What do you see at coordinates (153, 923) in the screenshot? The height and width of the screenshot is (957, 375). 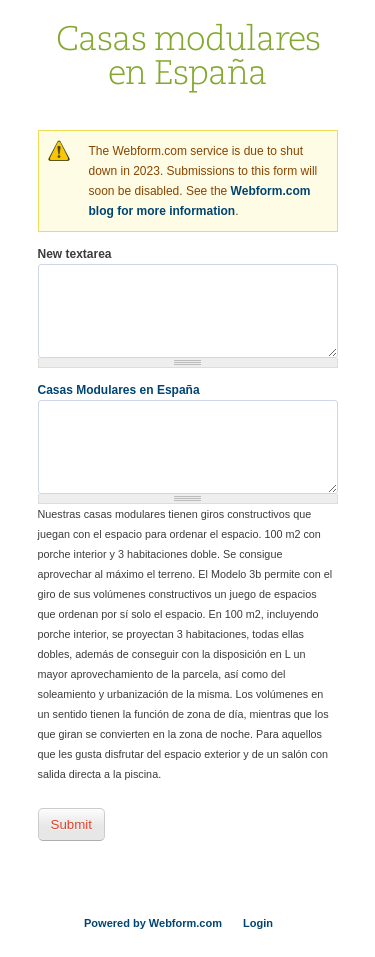 I see `Powered by Webform.com` at bounding box center [153, 923].